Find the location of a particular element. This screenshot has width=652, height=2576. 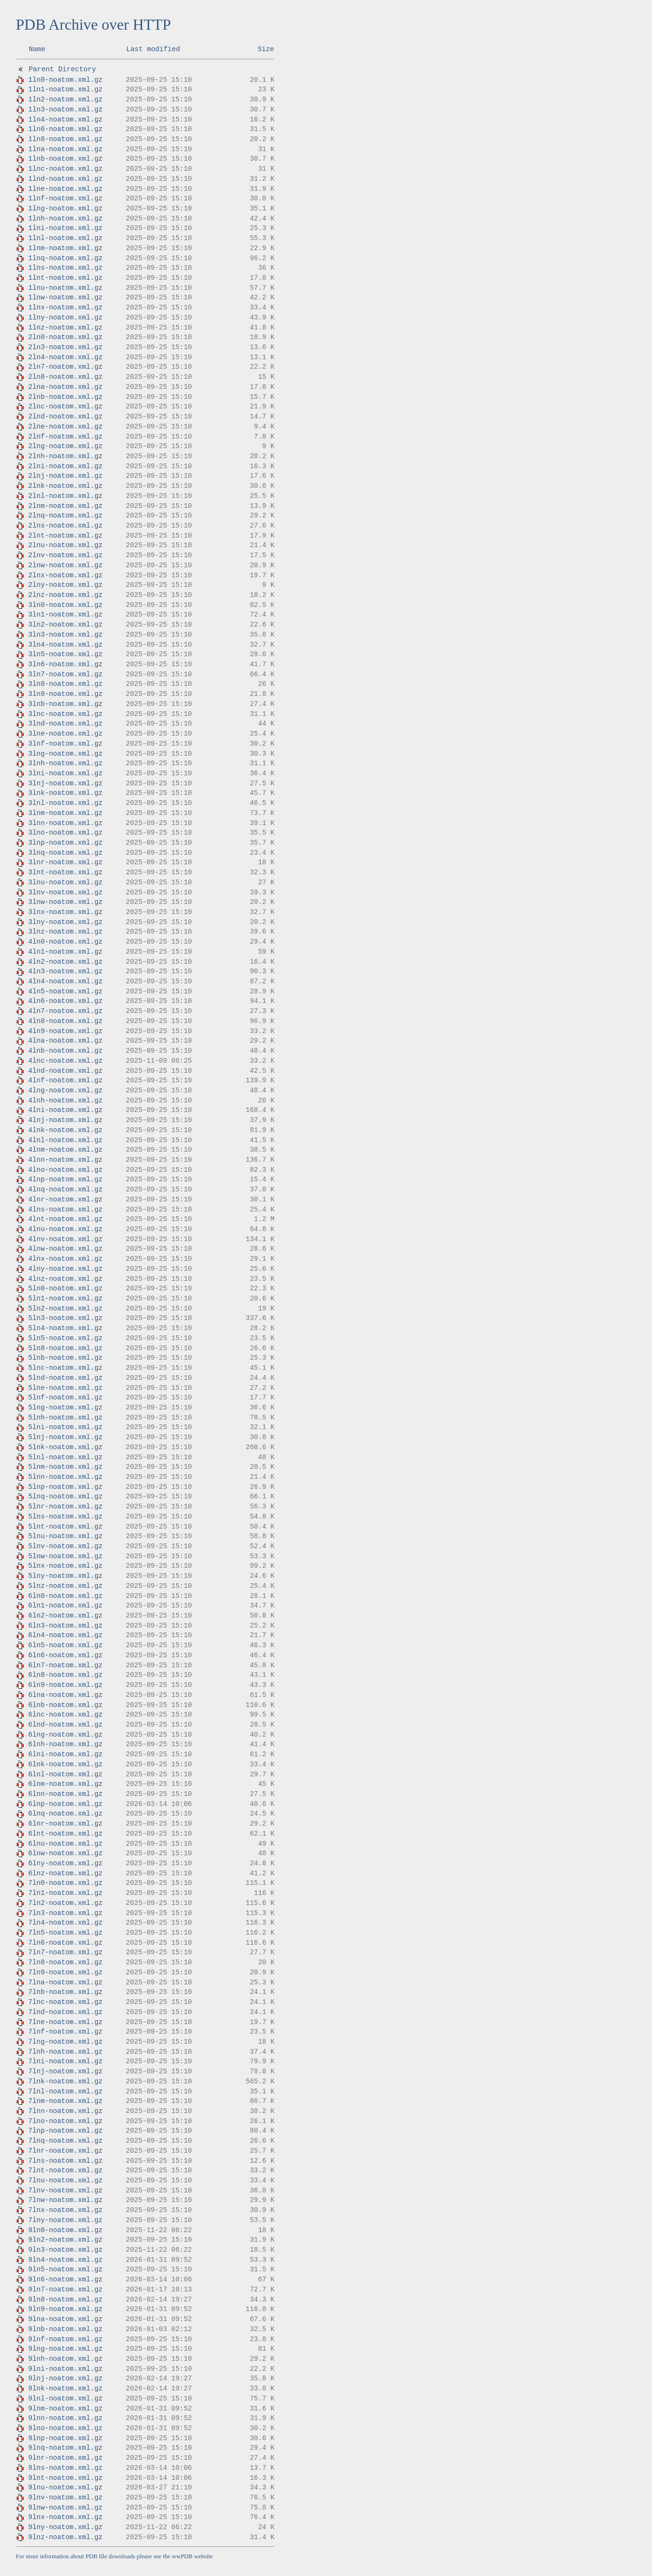

2ln4-noatom.xml.gz is located at coordinates (65, 357).